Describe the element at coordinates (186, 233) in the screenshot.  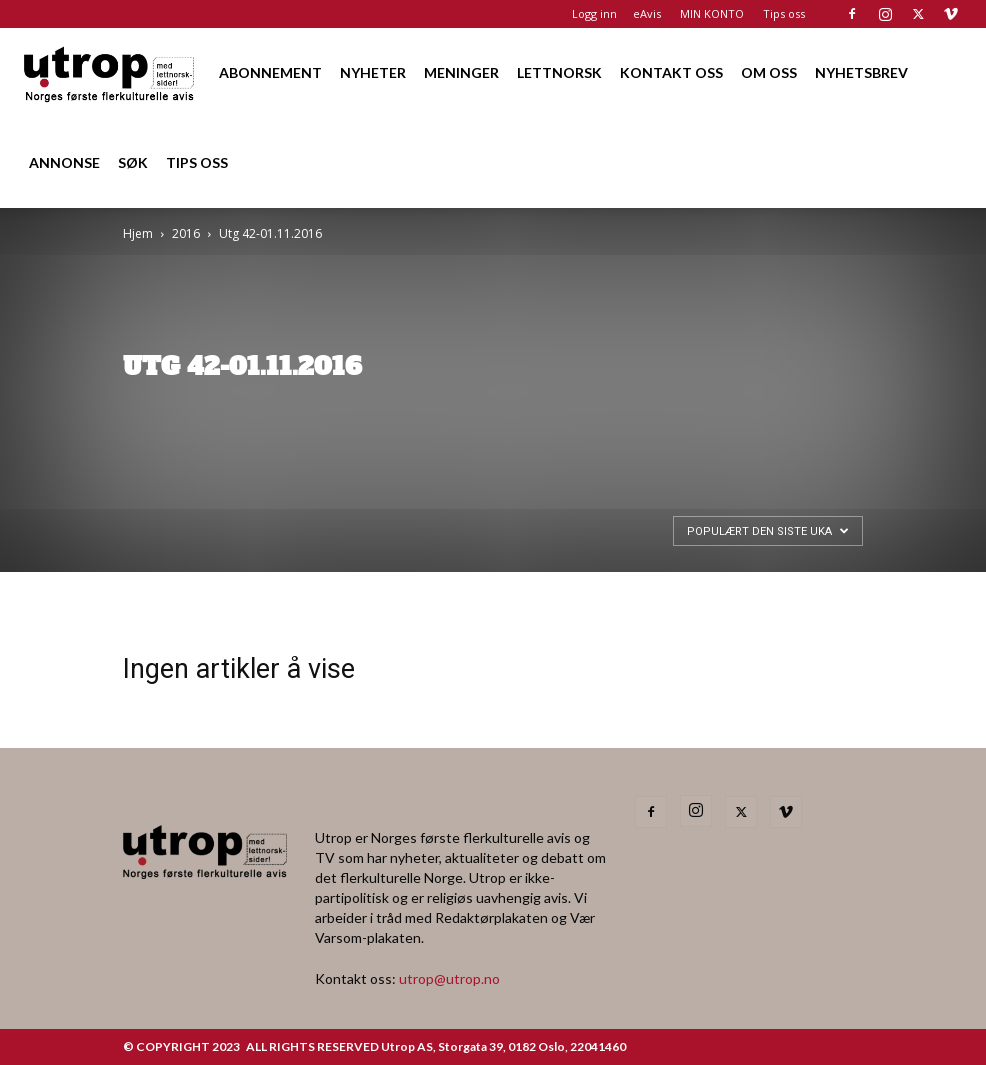
I see `2016` at that location.